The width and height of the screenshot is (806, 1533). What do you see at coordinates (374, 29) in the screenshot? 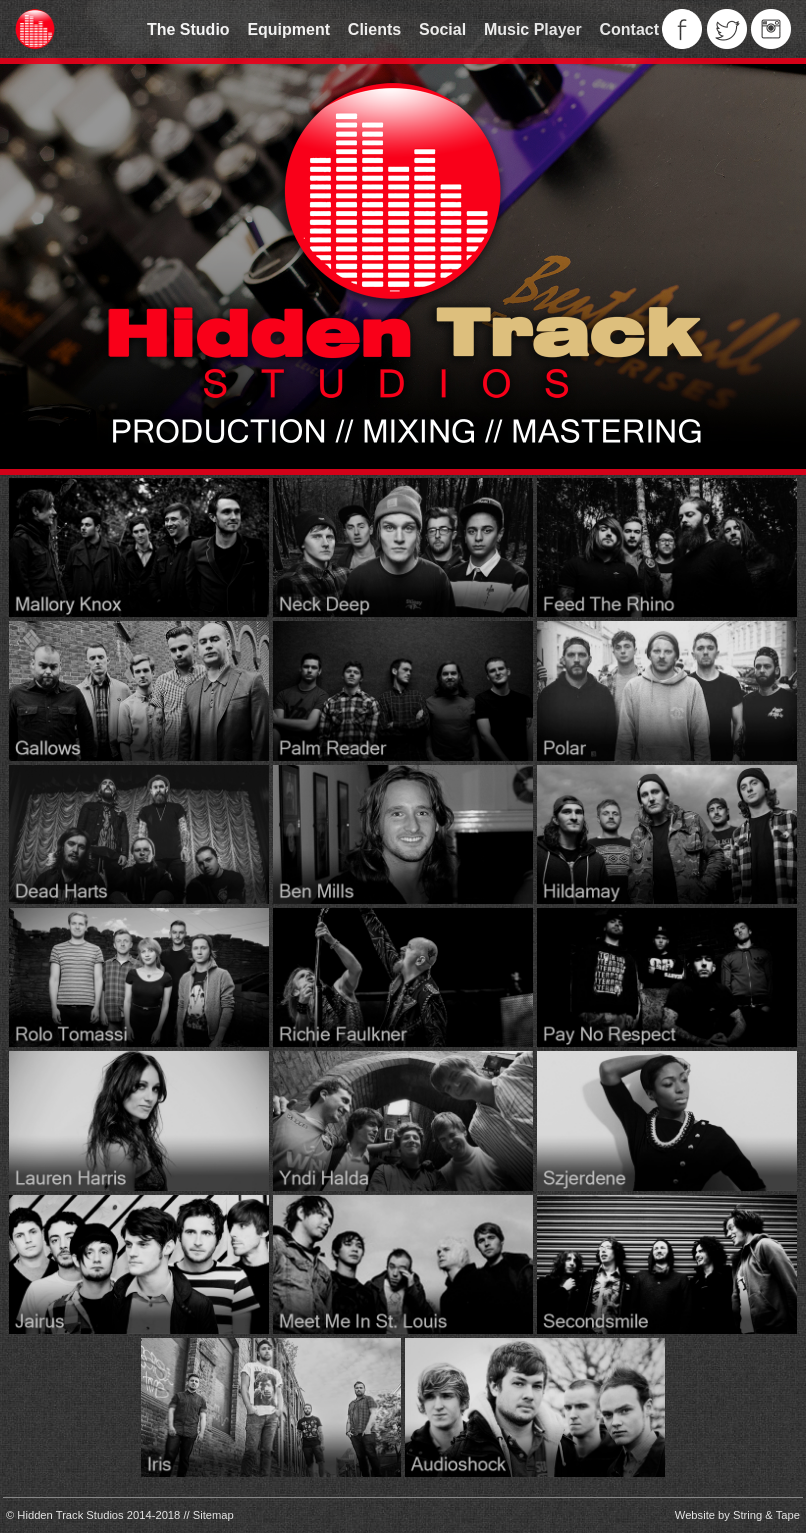
I see `Clients` at bounding box center [374, 29].